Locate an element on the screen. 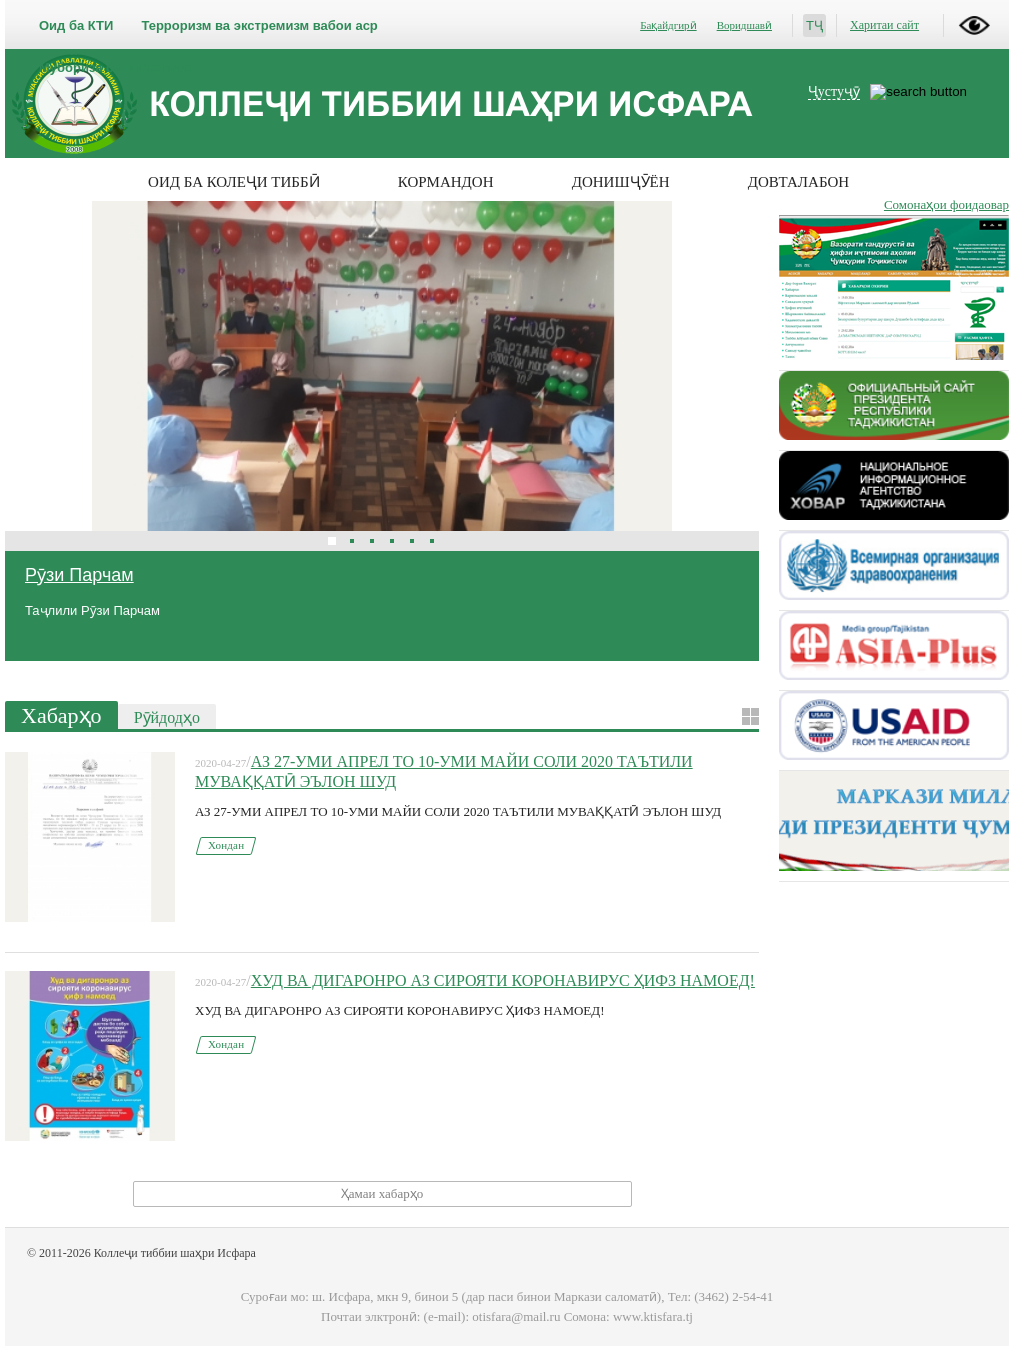  Оид ба КТИ is located at coordinates (76, 25).